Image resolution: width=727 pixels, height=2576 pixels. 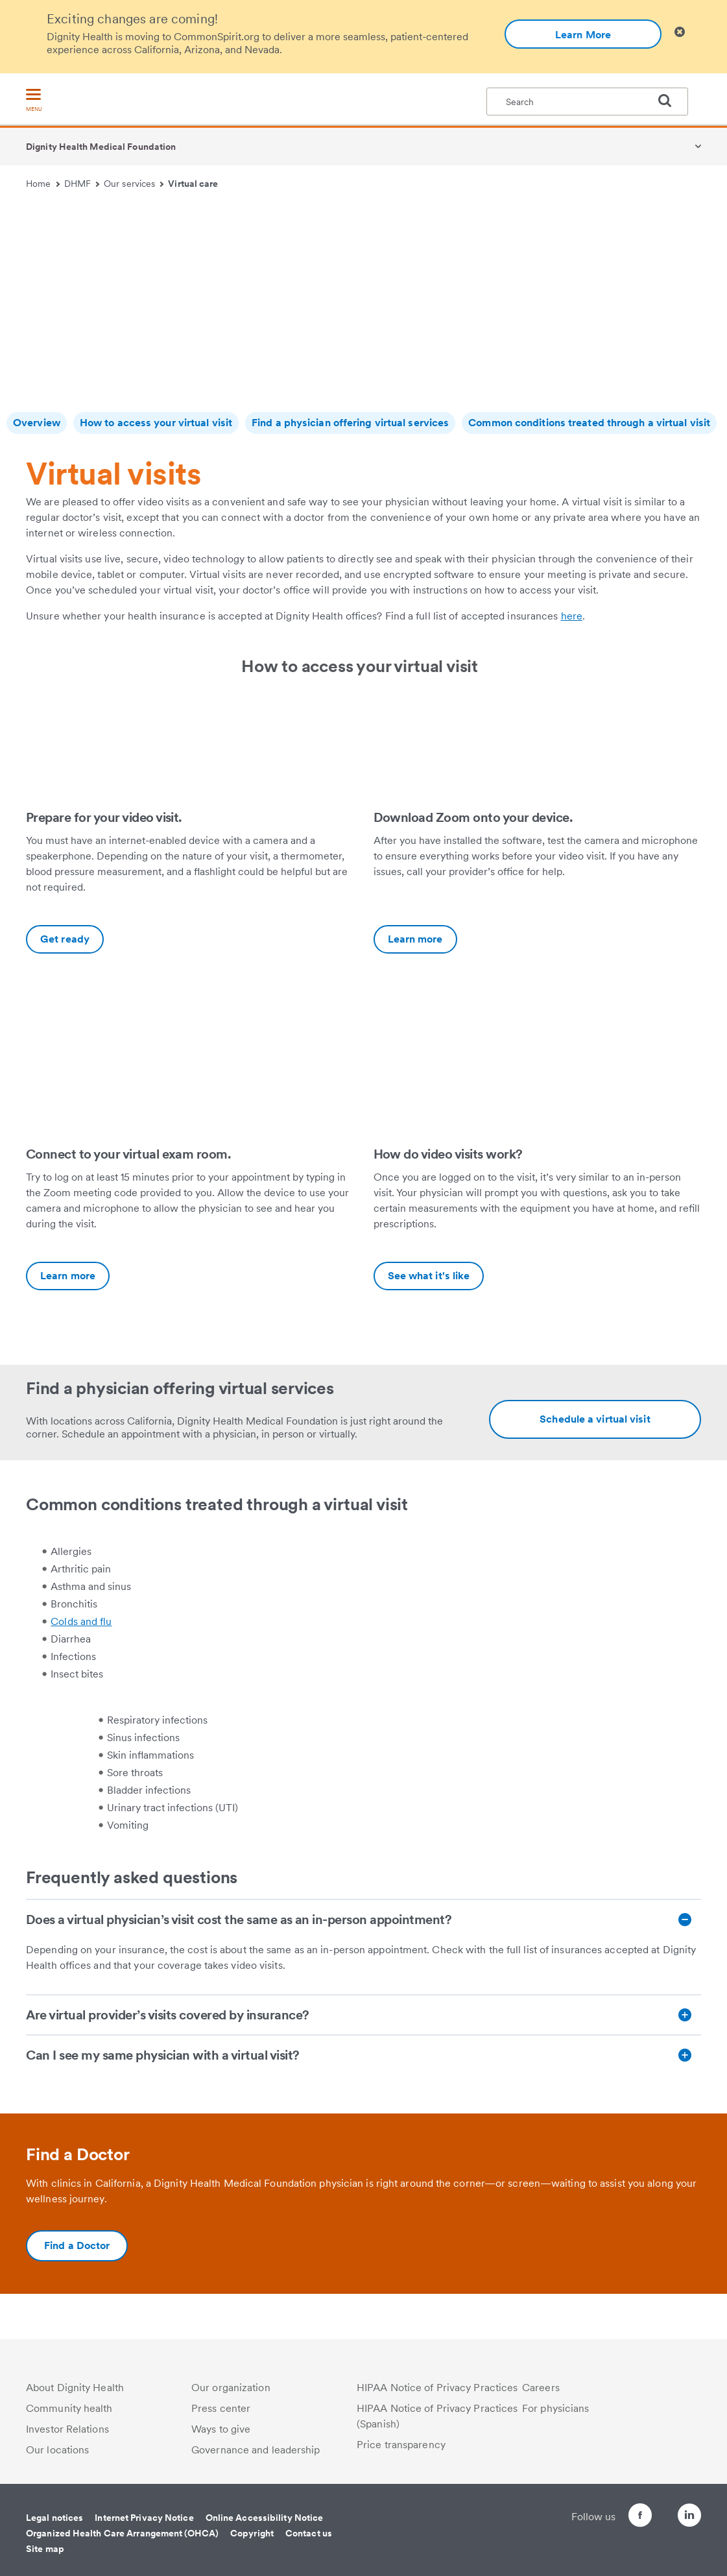 I want to click on [Follow us on LinkedIn], so click(x=689, y=2517).